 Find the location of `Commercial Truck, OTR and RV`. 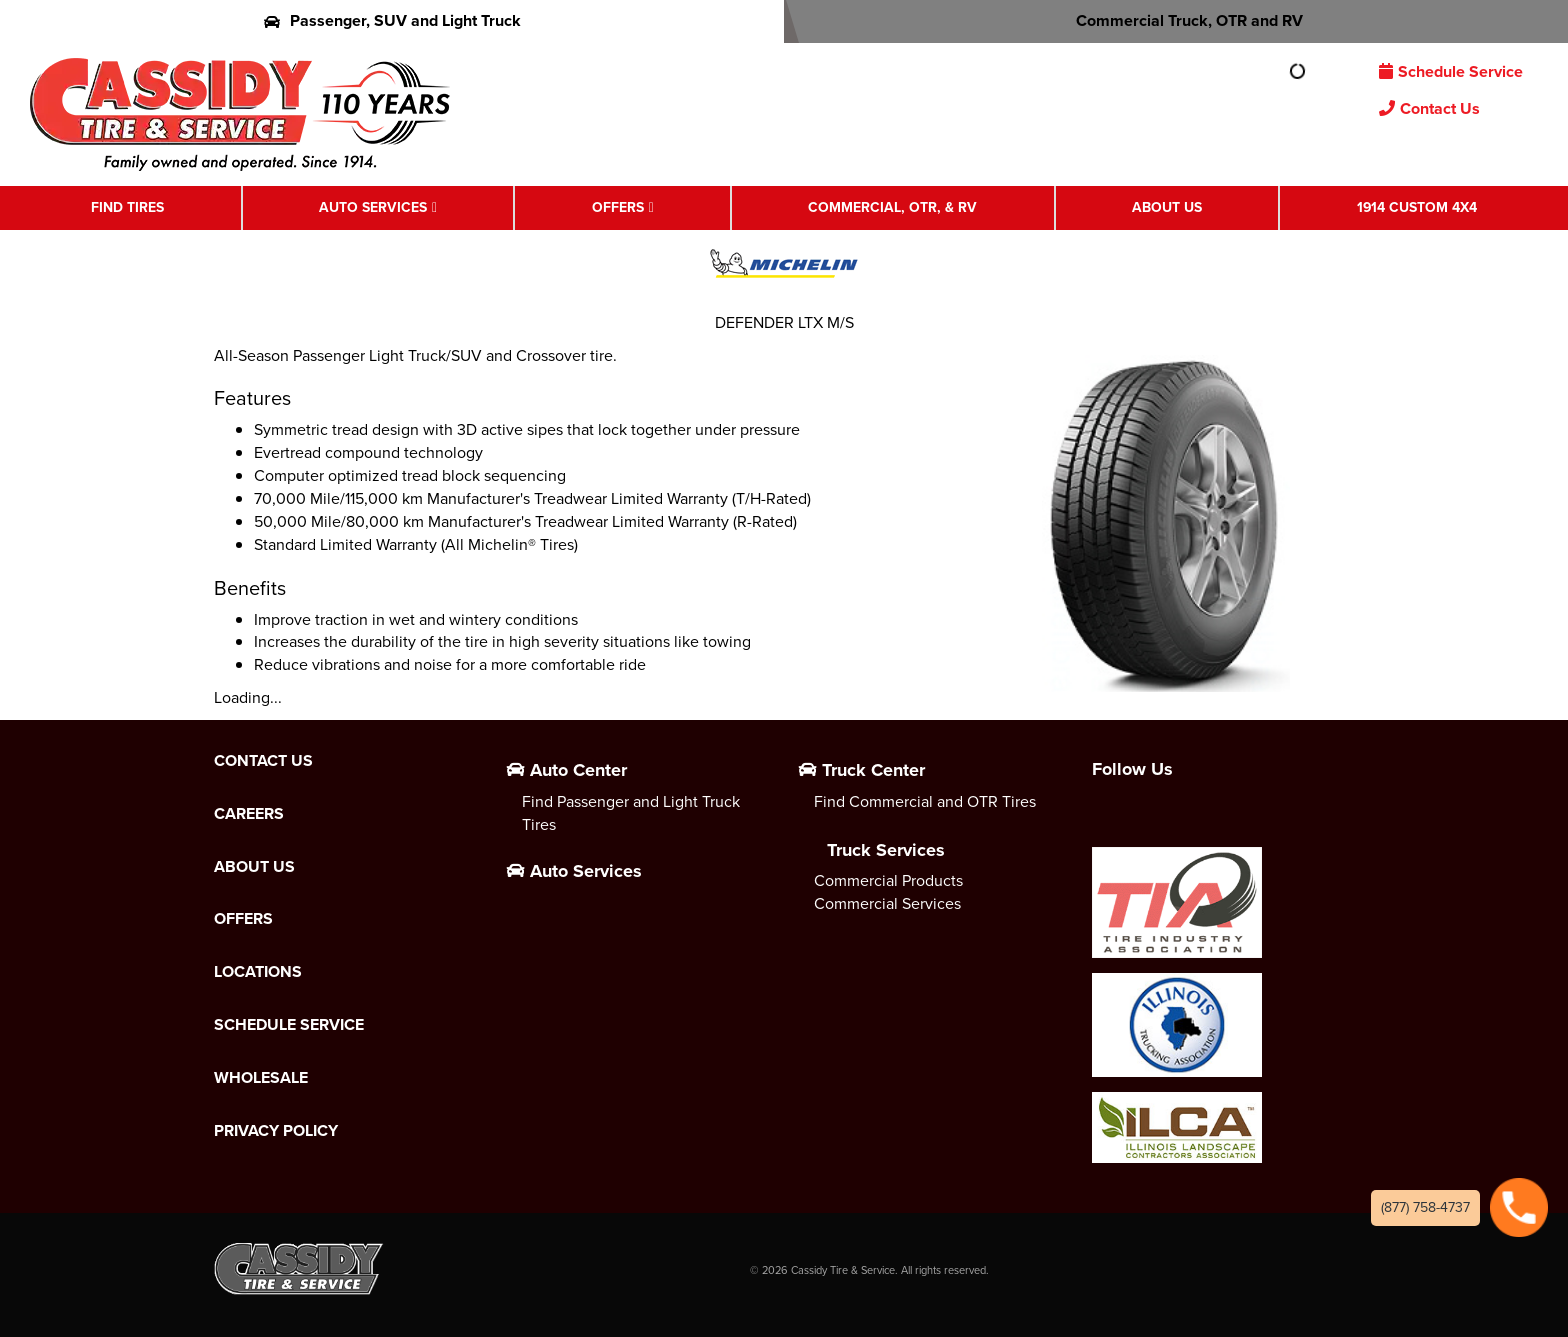

Commercial Truck, OTR and RV is located at coordinates (1176, 20).